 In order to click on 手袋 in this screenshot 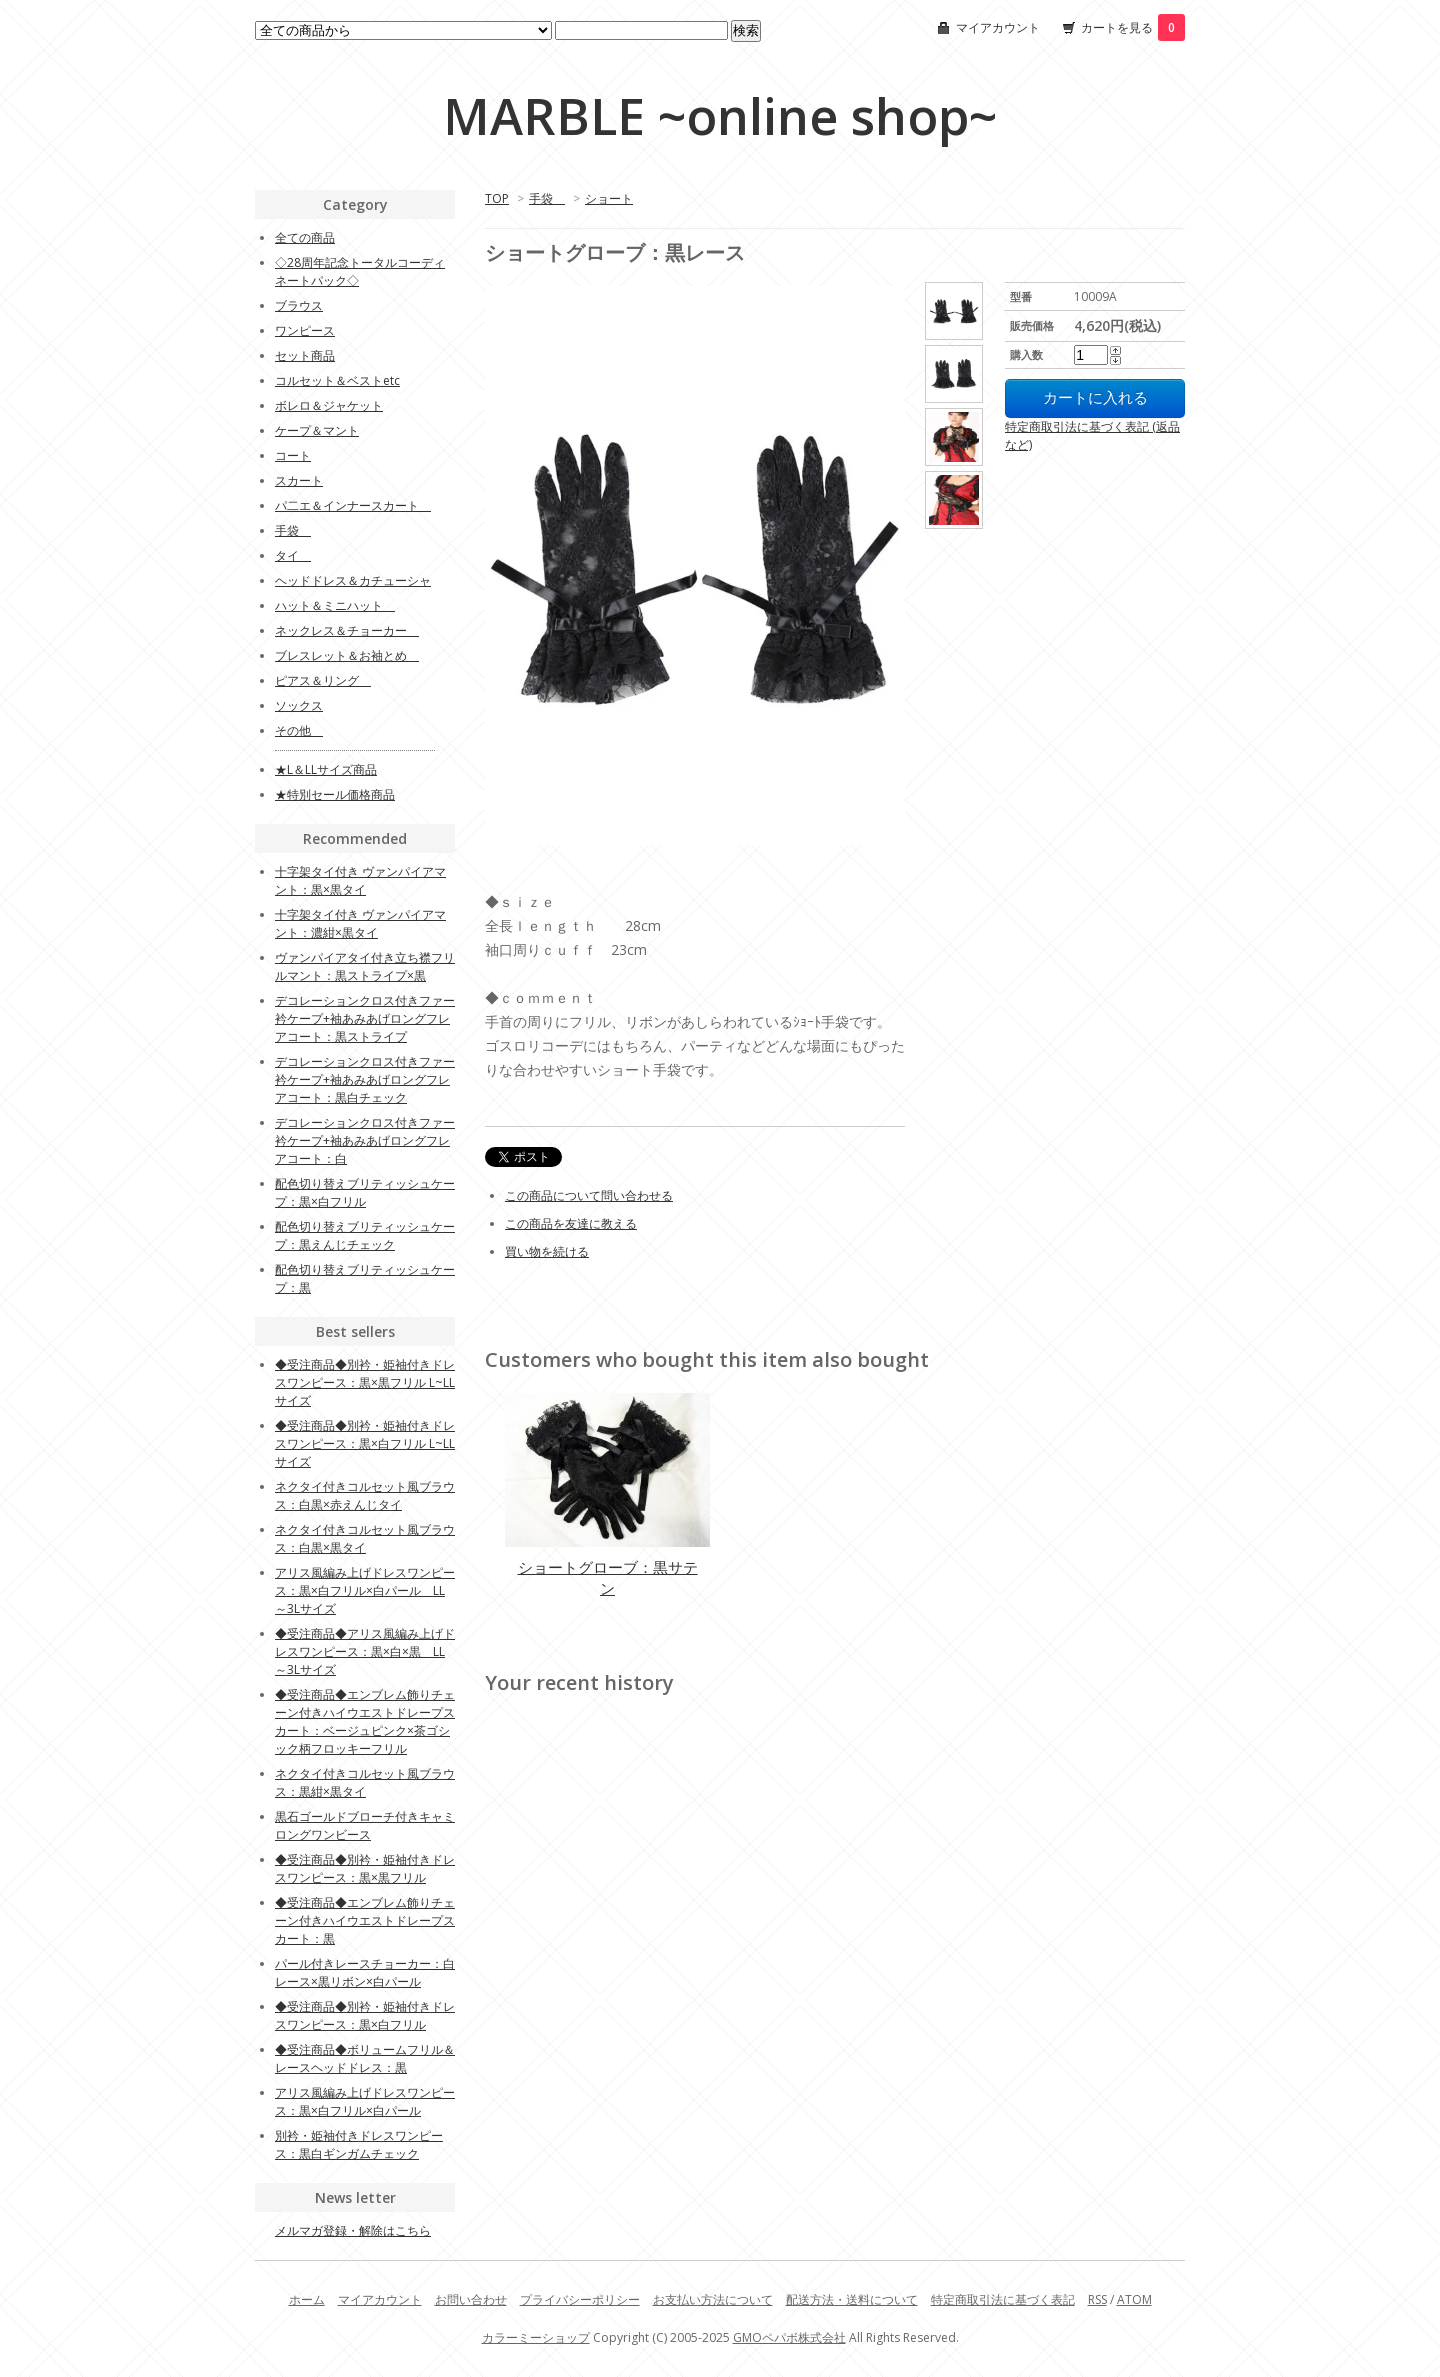, I will do `click(547, 198)`.